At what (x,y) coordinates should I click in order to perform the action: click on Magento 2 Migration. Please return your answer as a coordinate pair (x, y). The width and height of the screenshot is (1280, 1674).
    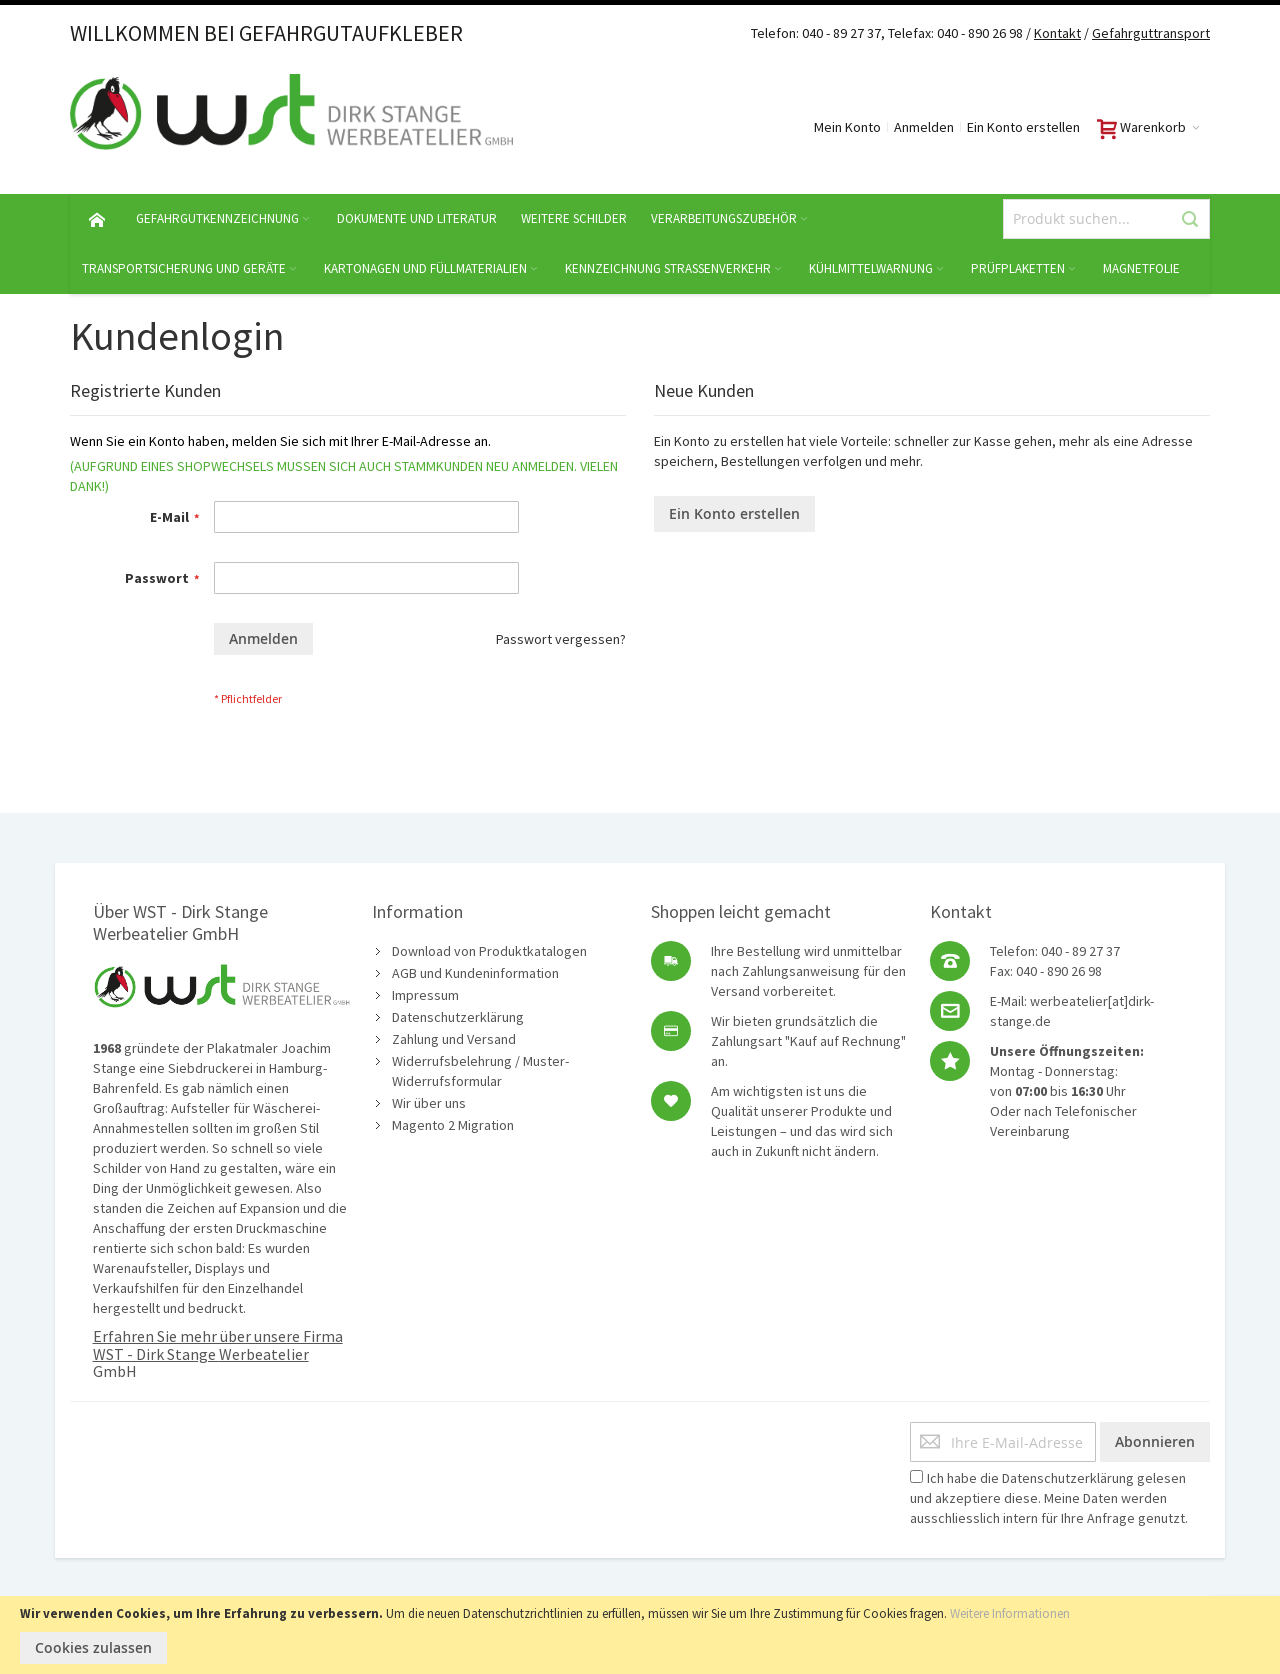
    Looking at the image, I should click on (453, 1125).